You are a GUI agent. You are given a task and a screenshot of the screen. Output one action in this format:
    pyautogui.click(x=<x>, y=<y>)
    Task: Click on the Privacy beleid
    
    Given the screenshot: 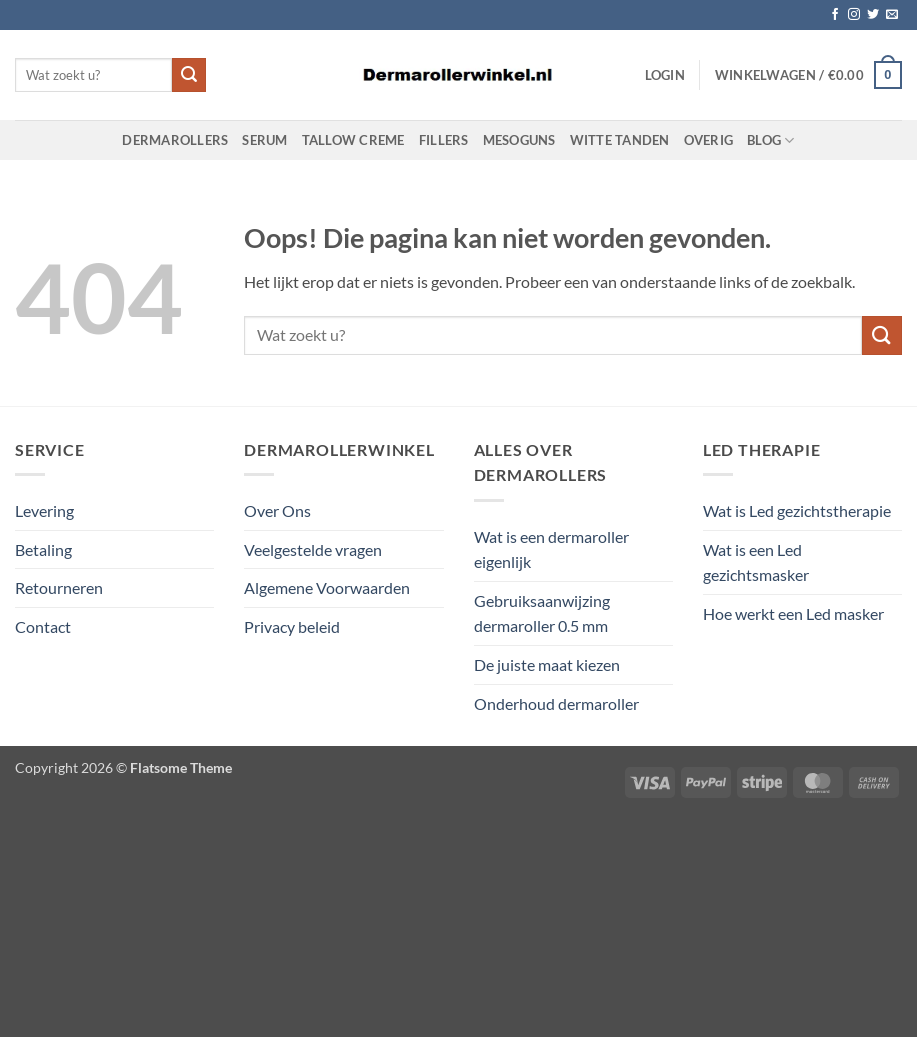 What is the action you would take?
    pyautogui.click(x=292, y=626)
    